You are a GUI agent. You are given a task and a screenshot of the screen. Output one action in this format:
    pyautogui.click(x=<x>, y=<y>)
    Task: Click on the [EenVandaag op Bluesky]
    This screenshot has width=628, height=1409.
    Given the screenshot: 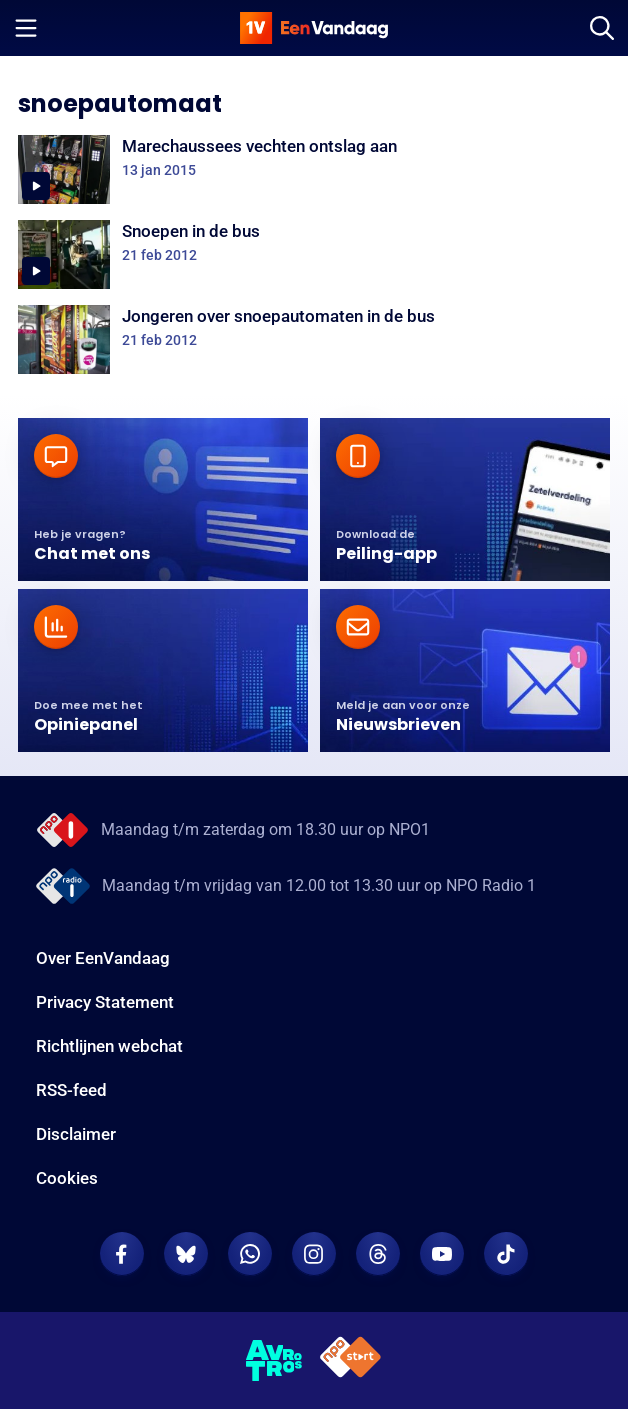 What is the action you would take?
    pyautogui.click(x=186, y=1254)
    